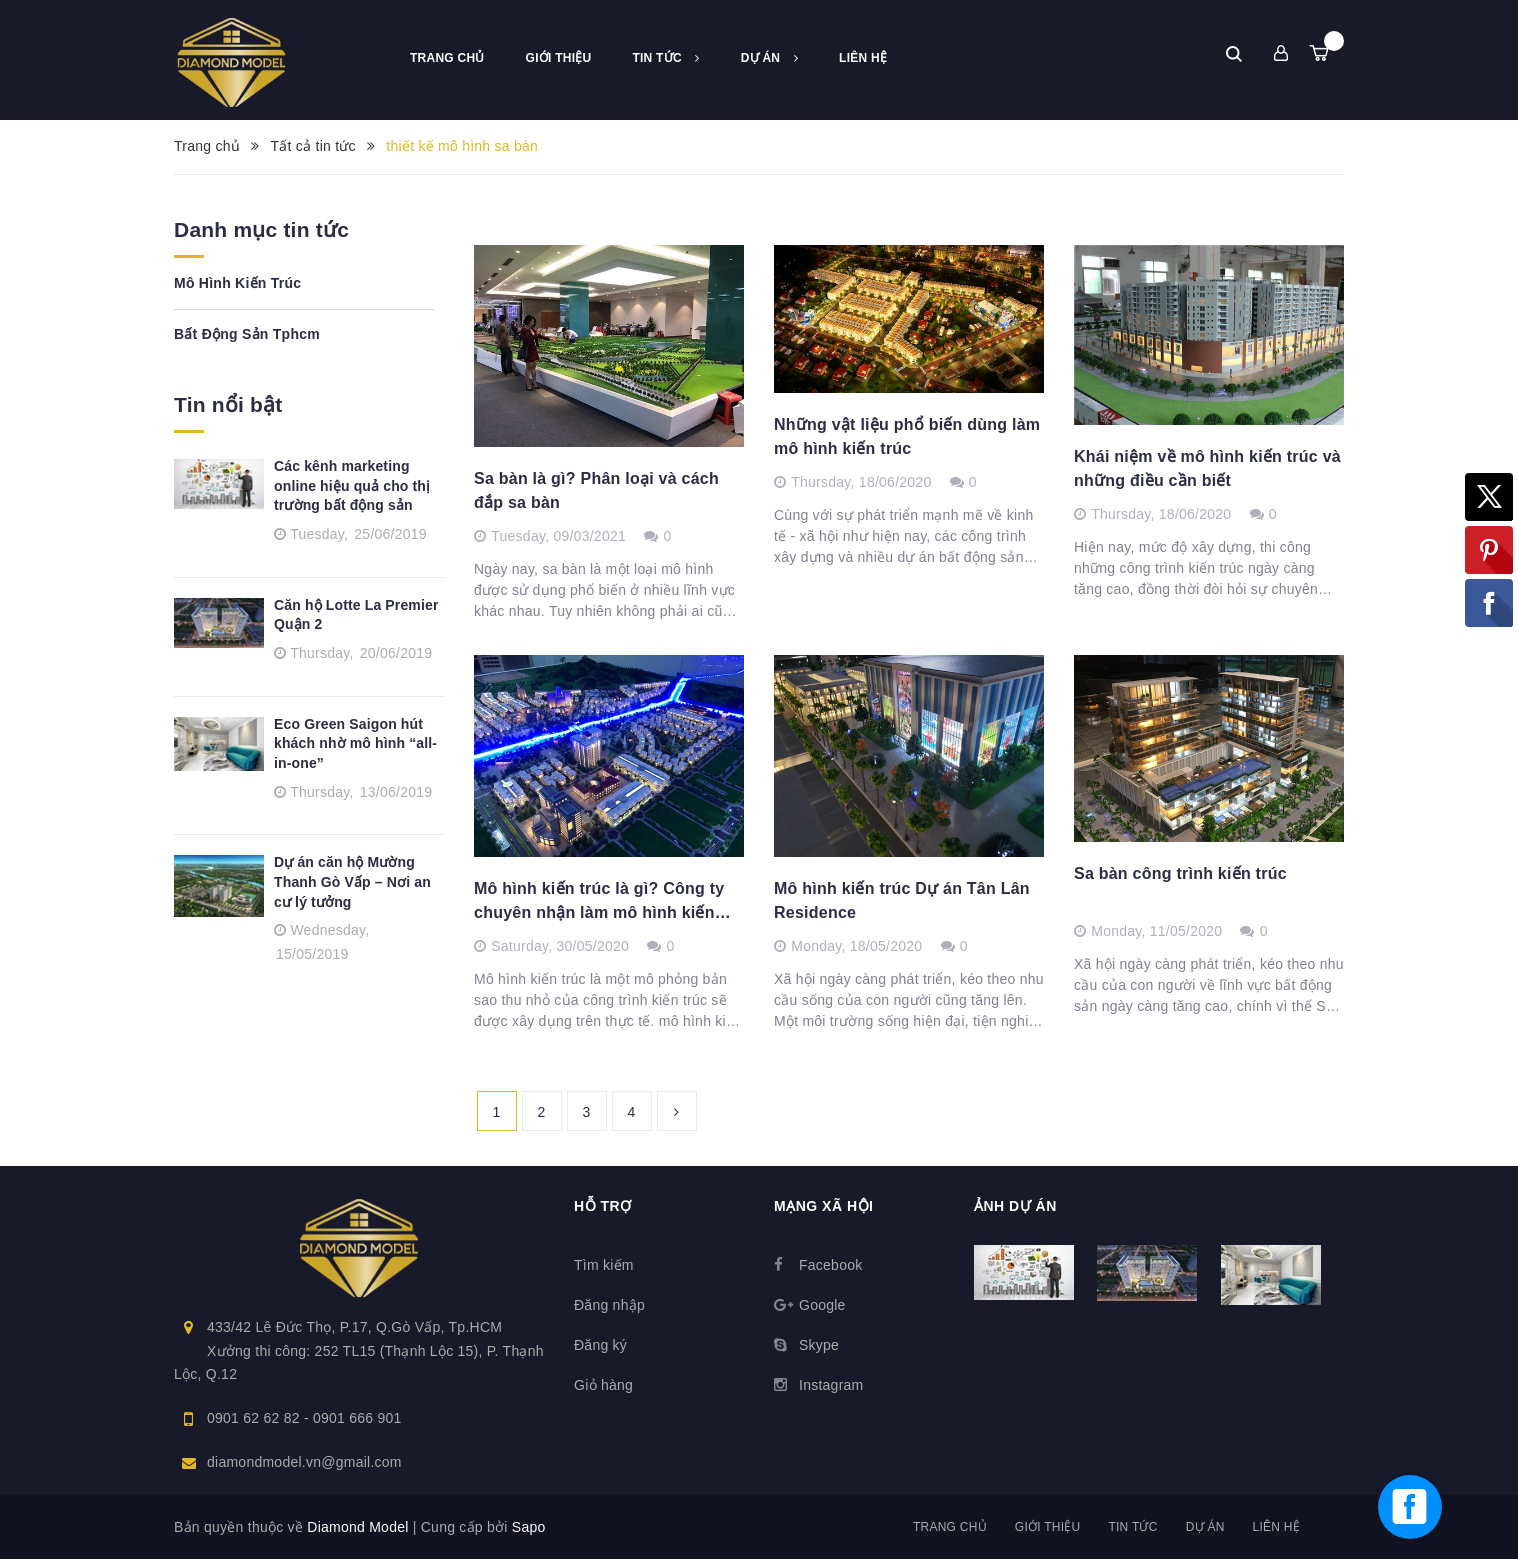 The width and height of the screenshot is (1518, 1559). Describe the element at coordinates (304, 1462) in the screenshot. I see `diamondmodel.vn@gmail.com` at that location.